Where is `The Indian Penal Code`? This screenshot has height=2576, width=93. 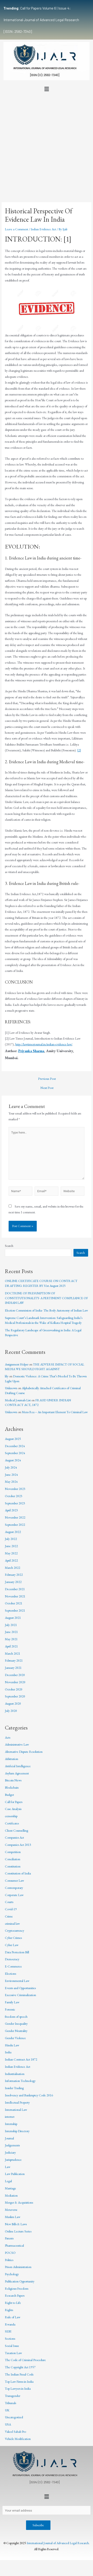 The Indian Penal Code is located at coordinates (19, 2374).